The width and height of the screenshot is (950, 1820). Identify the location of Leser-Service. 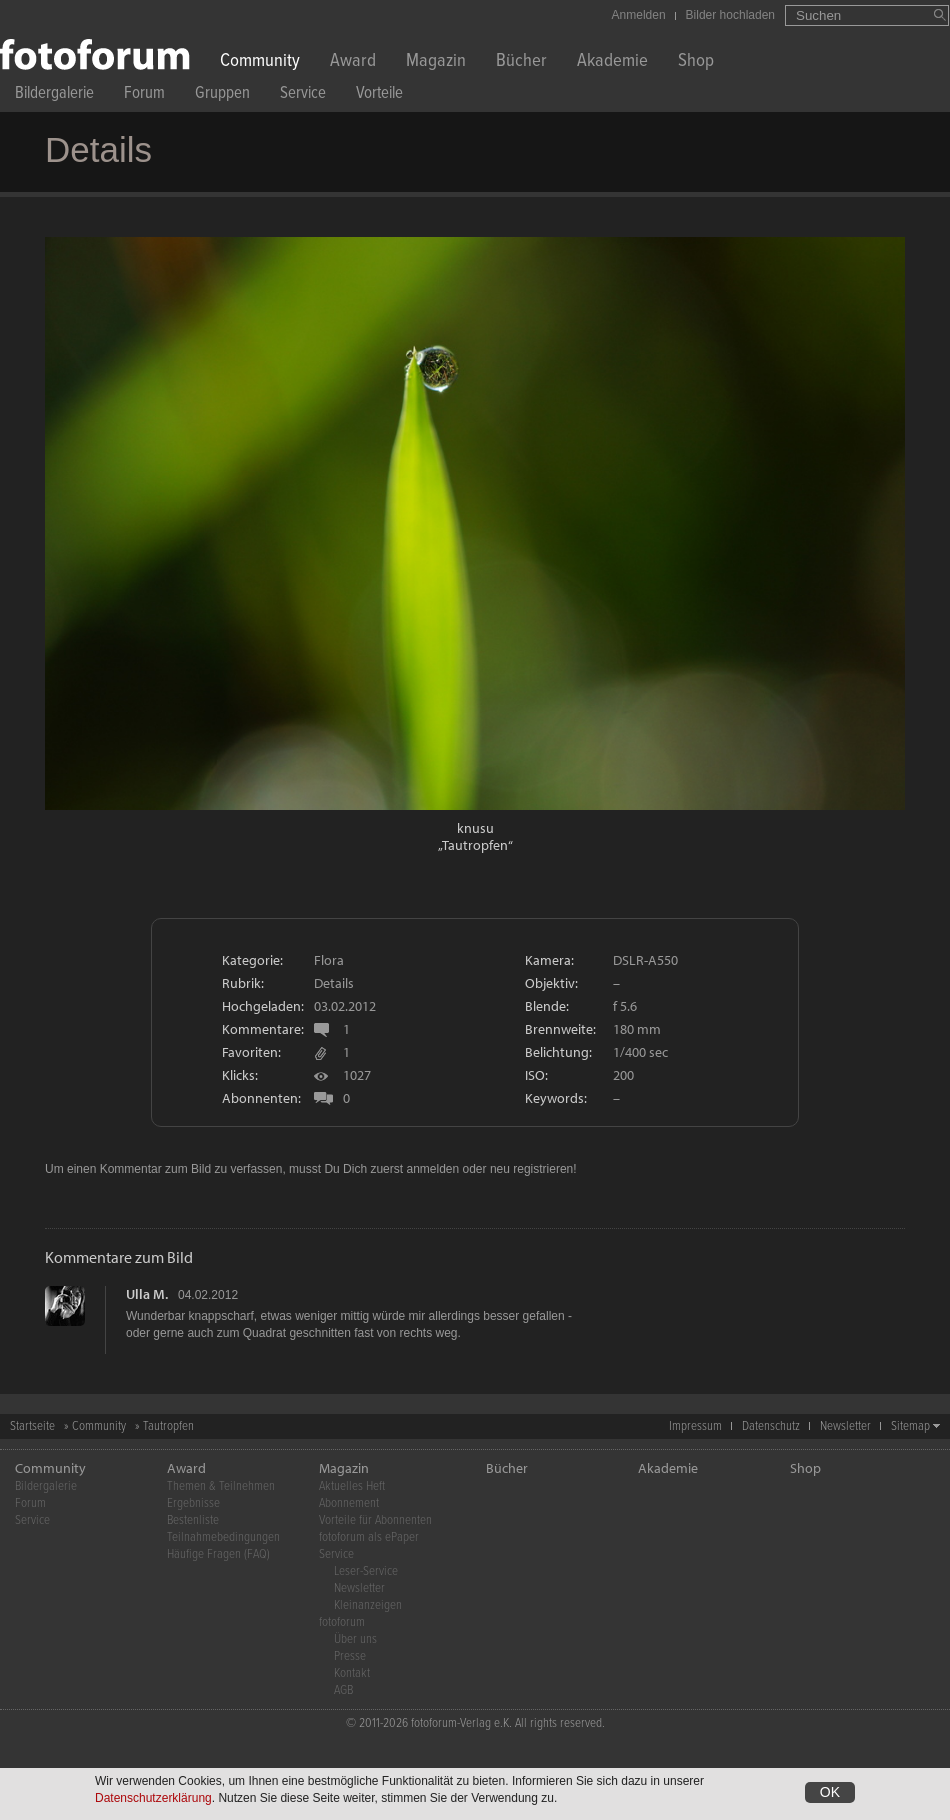
(366, 1571).